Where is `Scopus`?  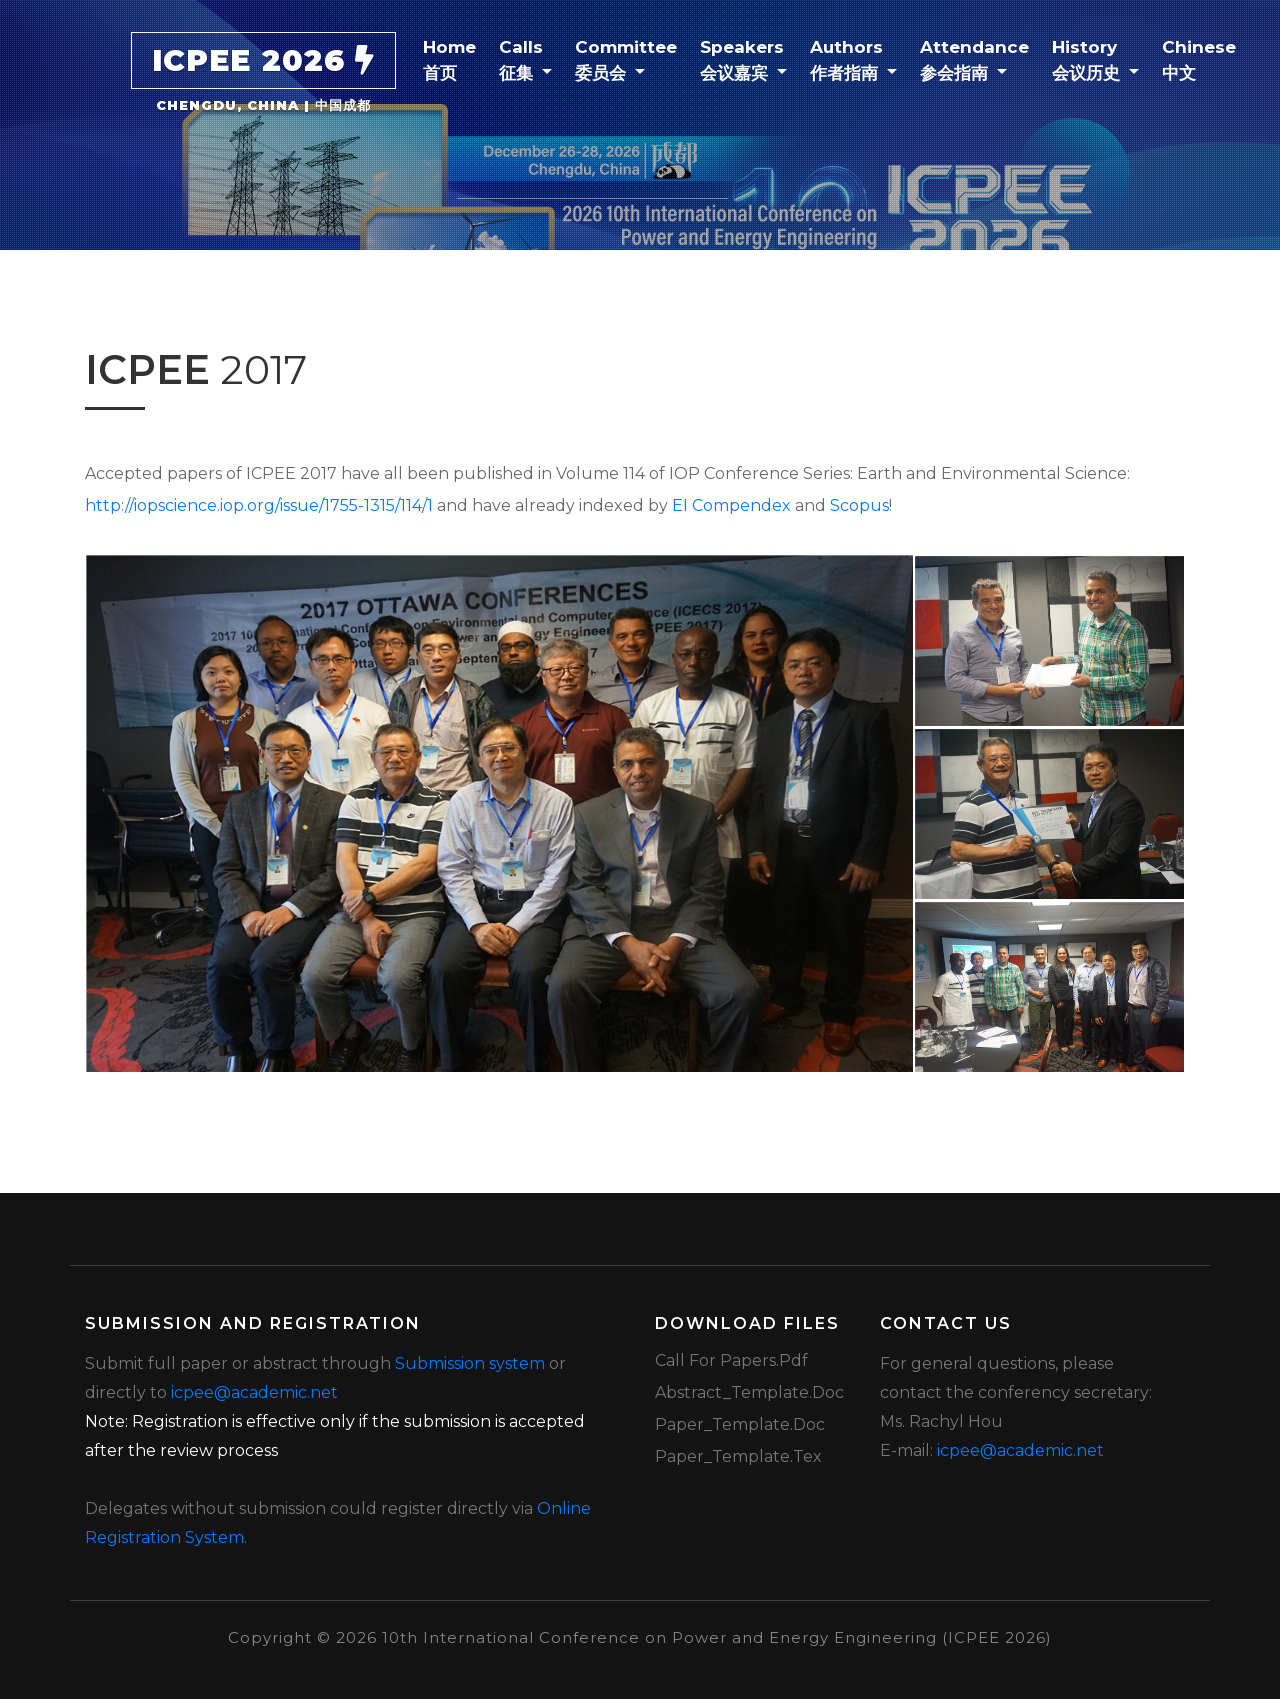 Scopus is located at coordinates (859, 505).